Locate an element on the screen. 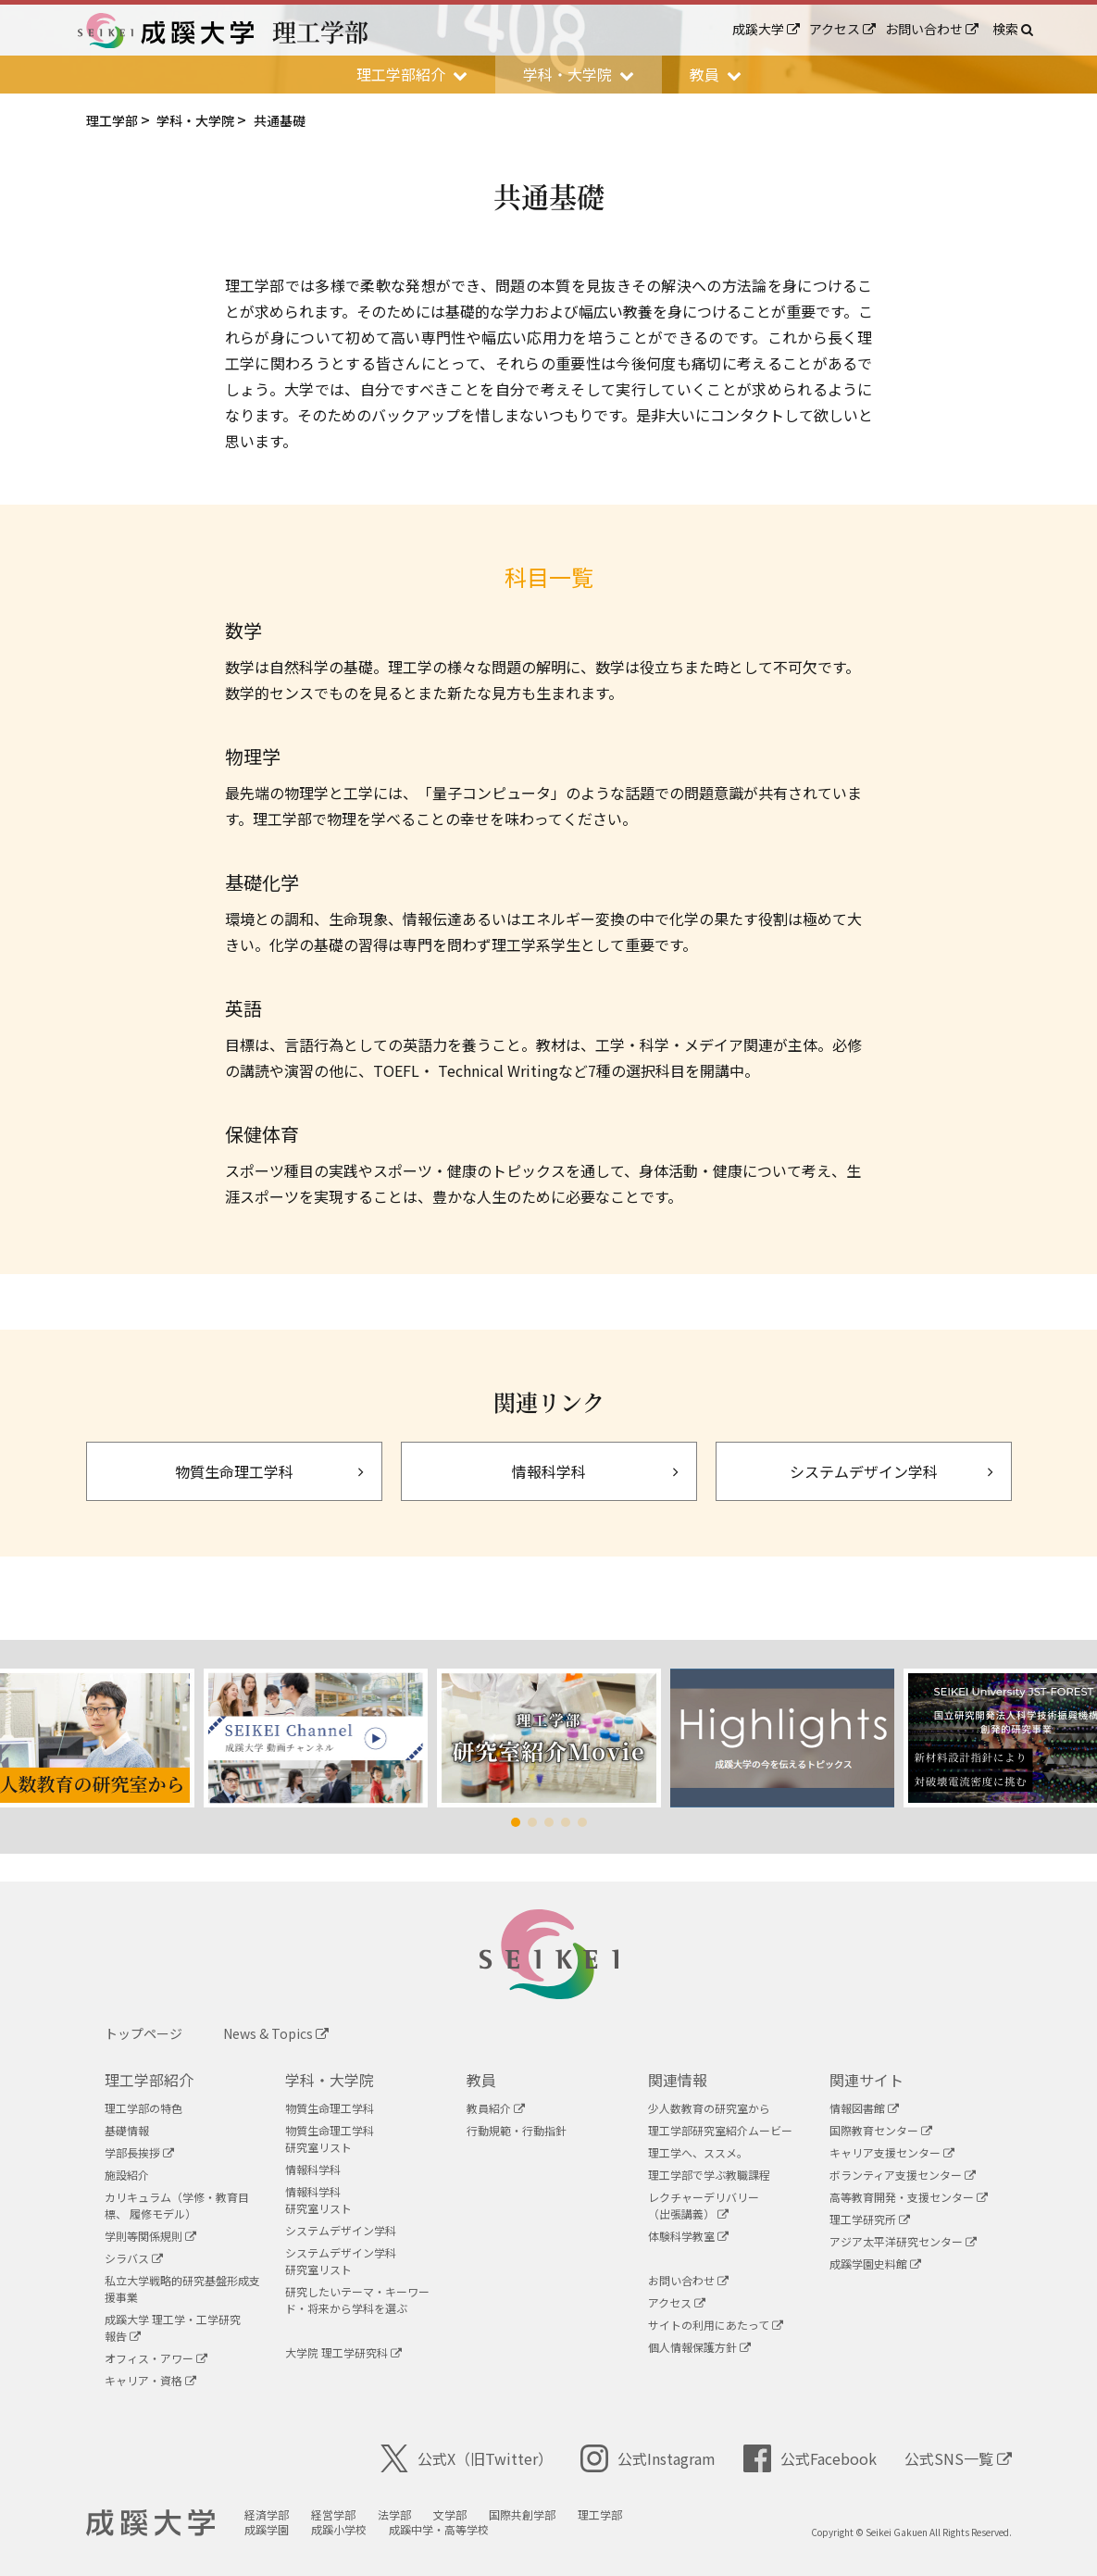  個人情報保護方針 is located at coordinates (699, 2347).